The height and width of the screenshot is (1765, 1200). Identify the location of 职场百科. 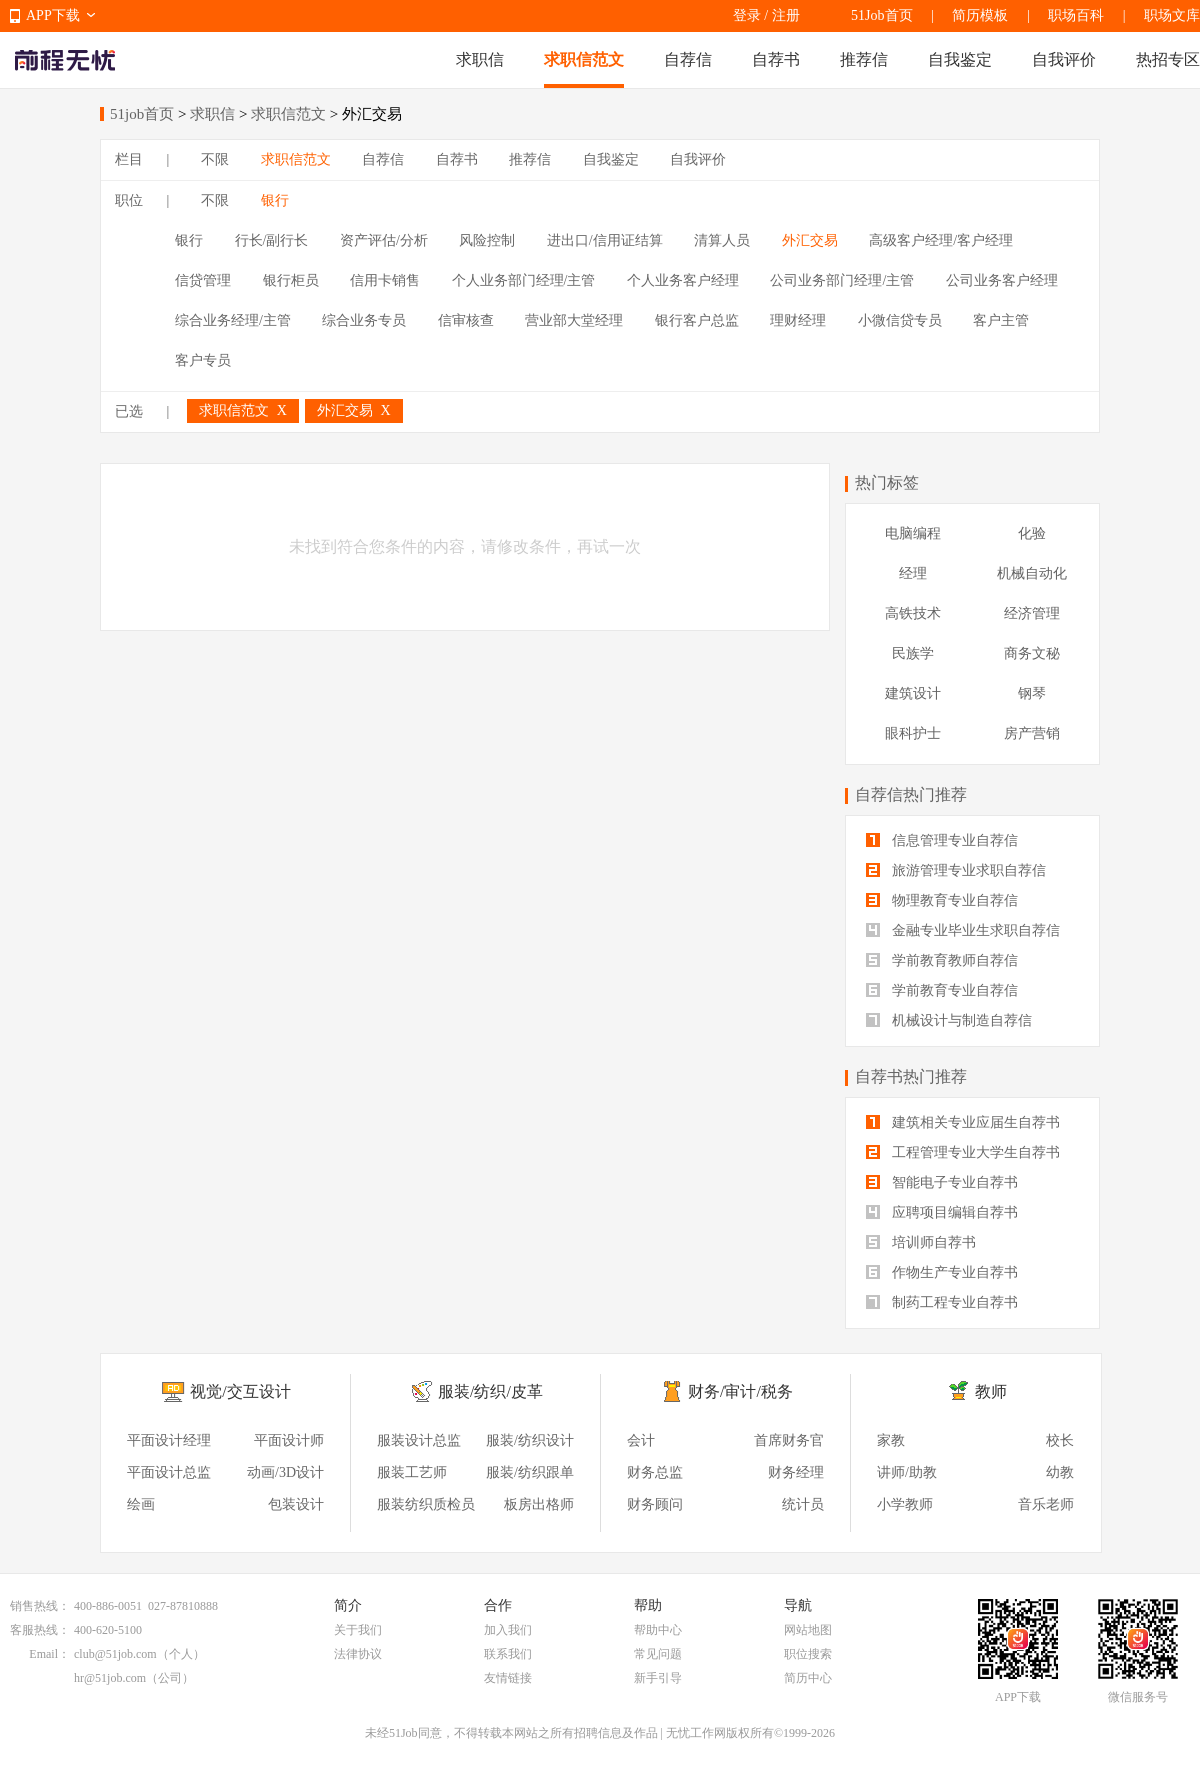
(1076, 15).